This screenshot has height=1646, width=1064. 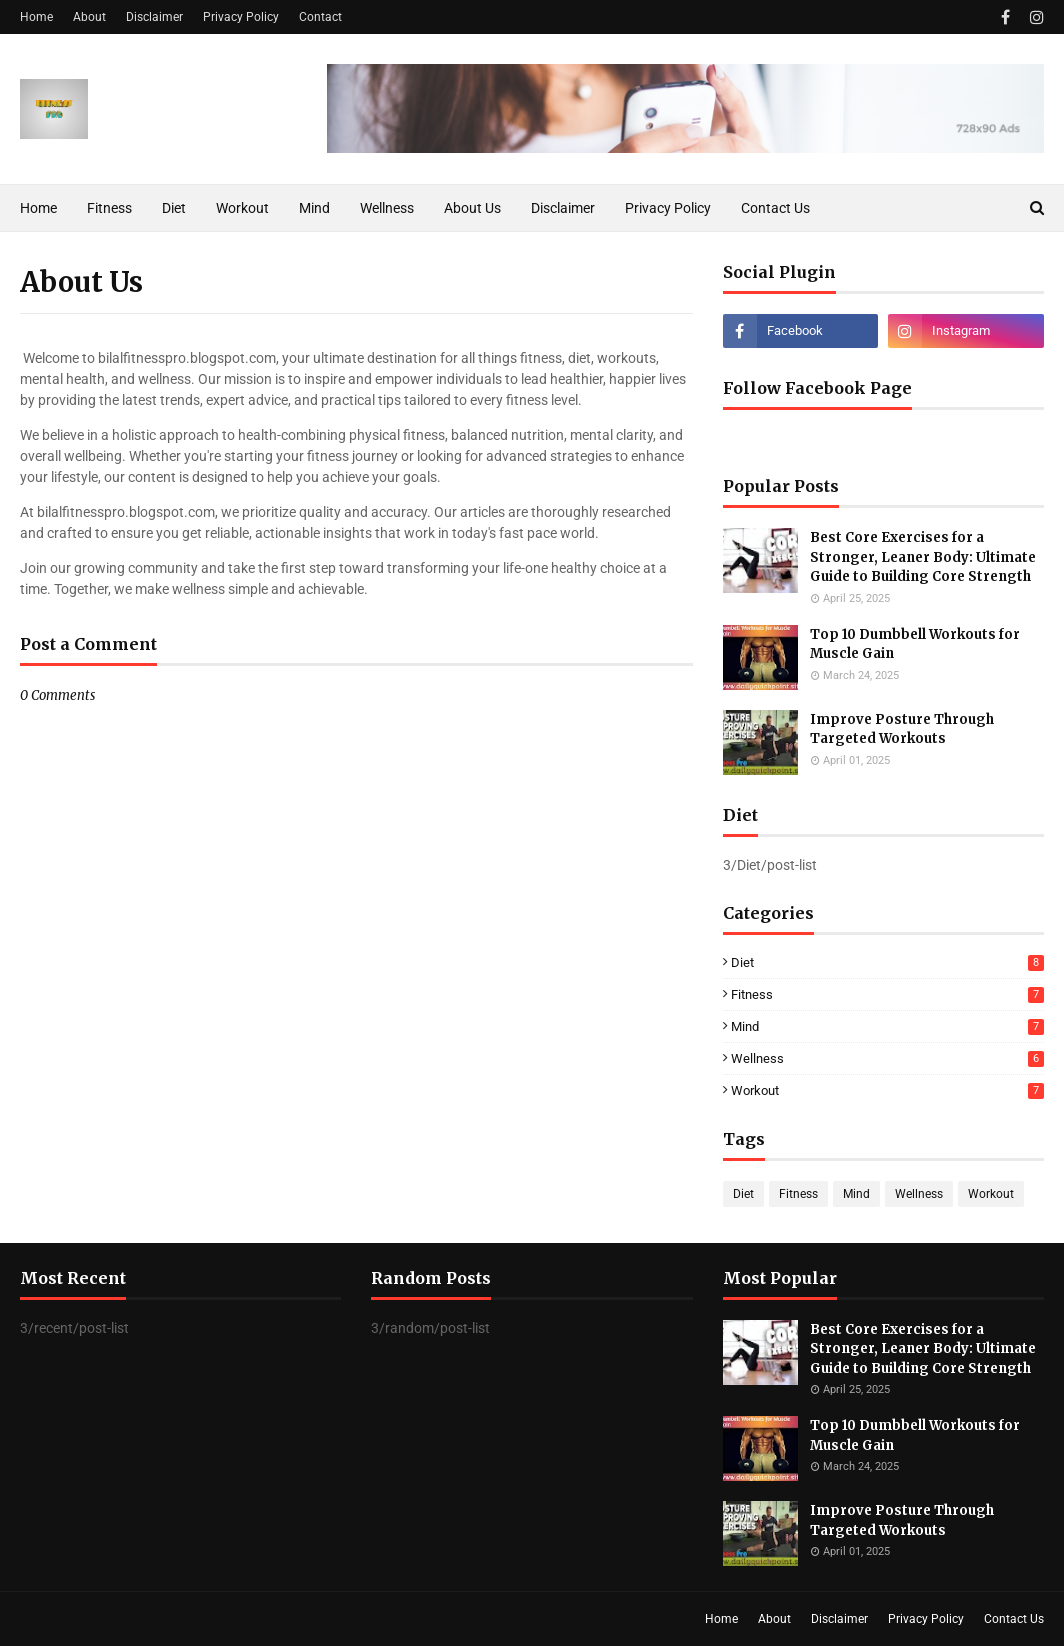 I want to click on Improve Posture Through Targeted Workouts, so click(x=902, y=729).